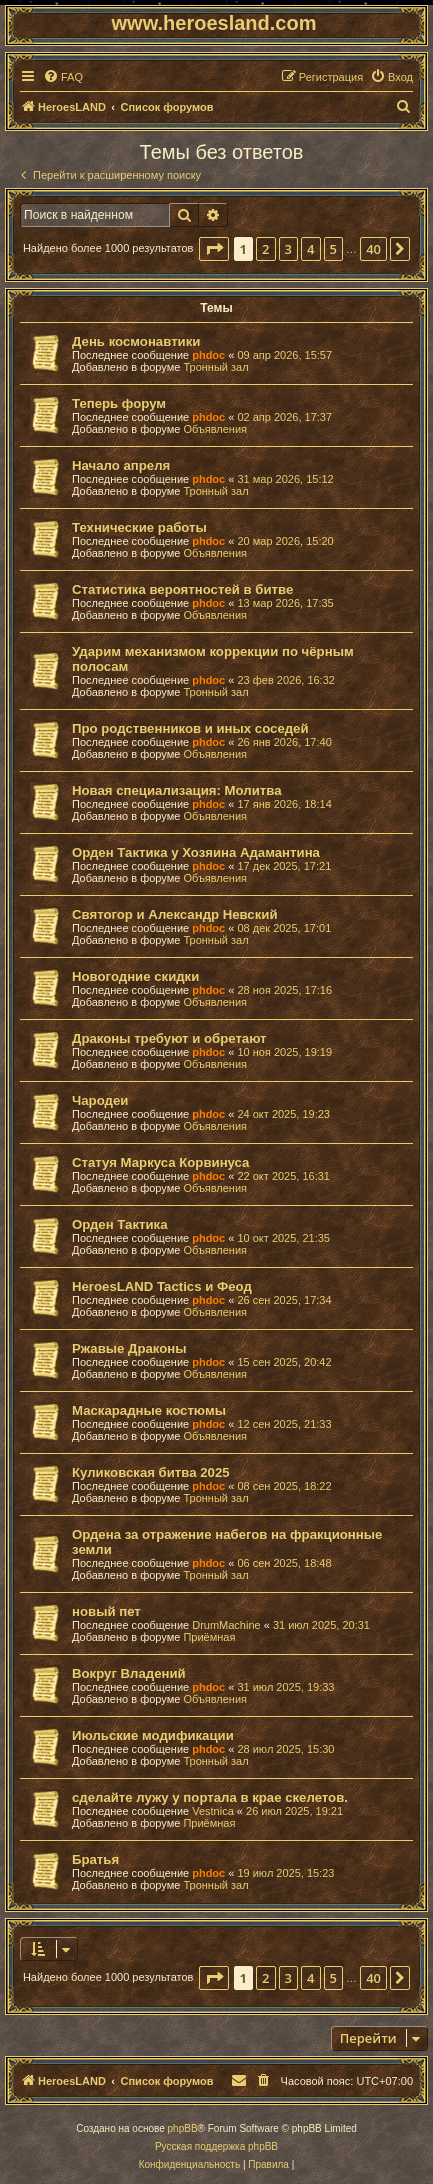 This screenshot has width=433, height=2184. Describe the element at coordinates (285, 541) in the screenshot. I see `20 мар 2026, 15:20` at that location.